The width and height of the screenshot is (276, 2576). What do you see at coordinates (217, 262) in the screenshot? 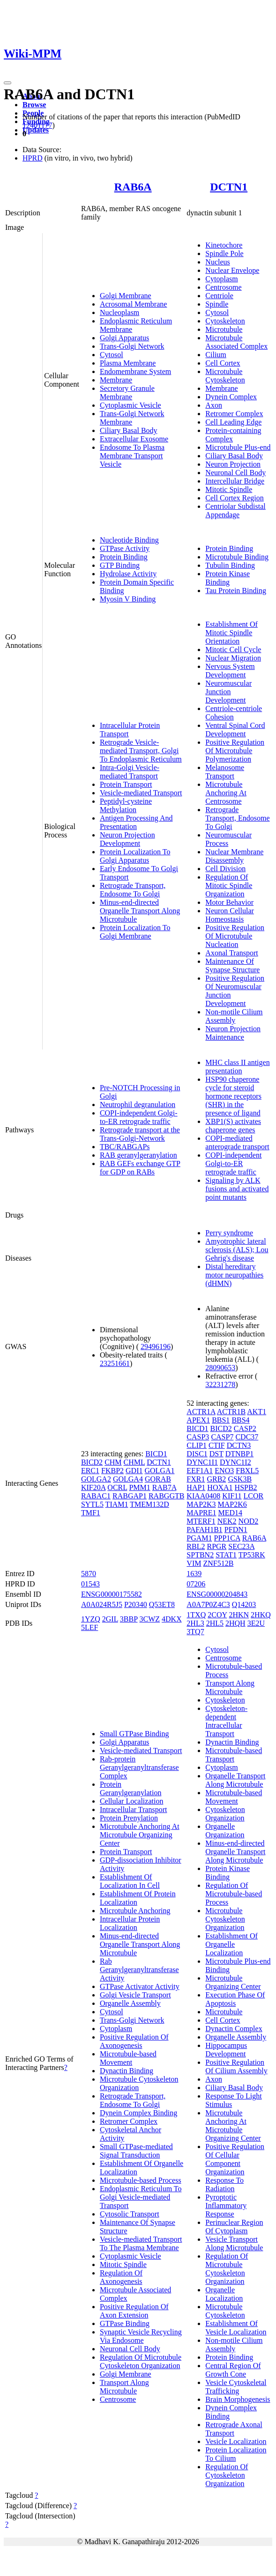
I see `Nucleus` at bounding box center [217, 262].